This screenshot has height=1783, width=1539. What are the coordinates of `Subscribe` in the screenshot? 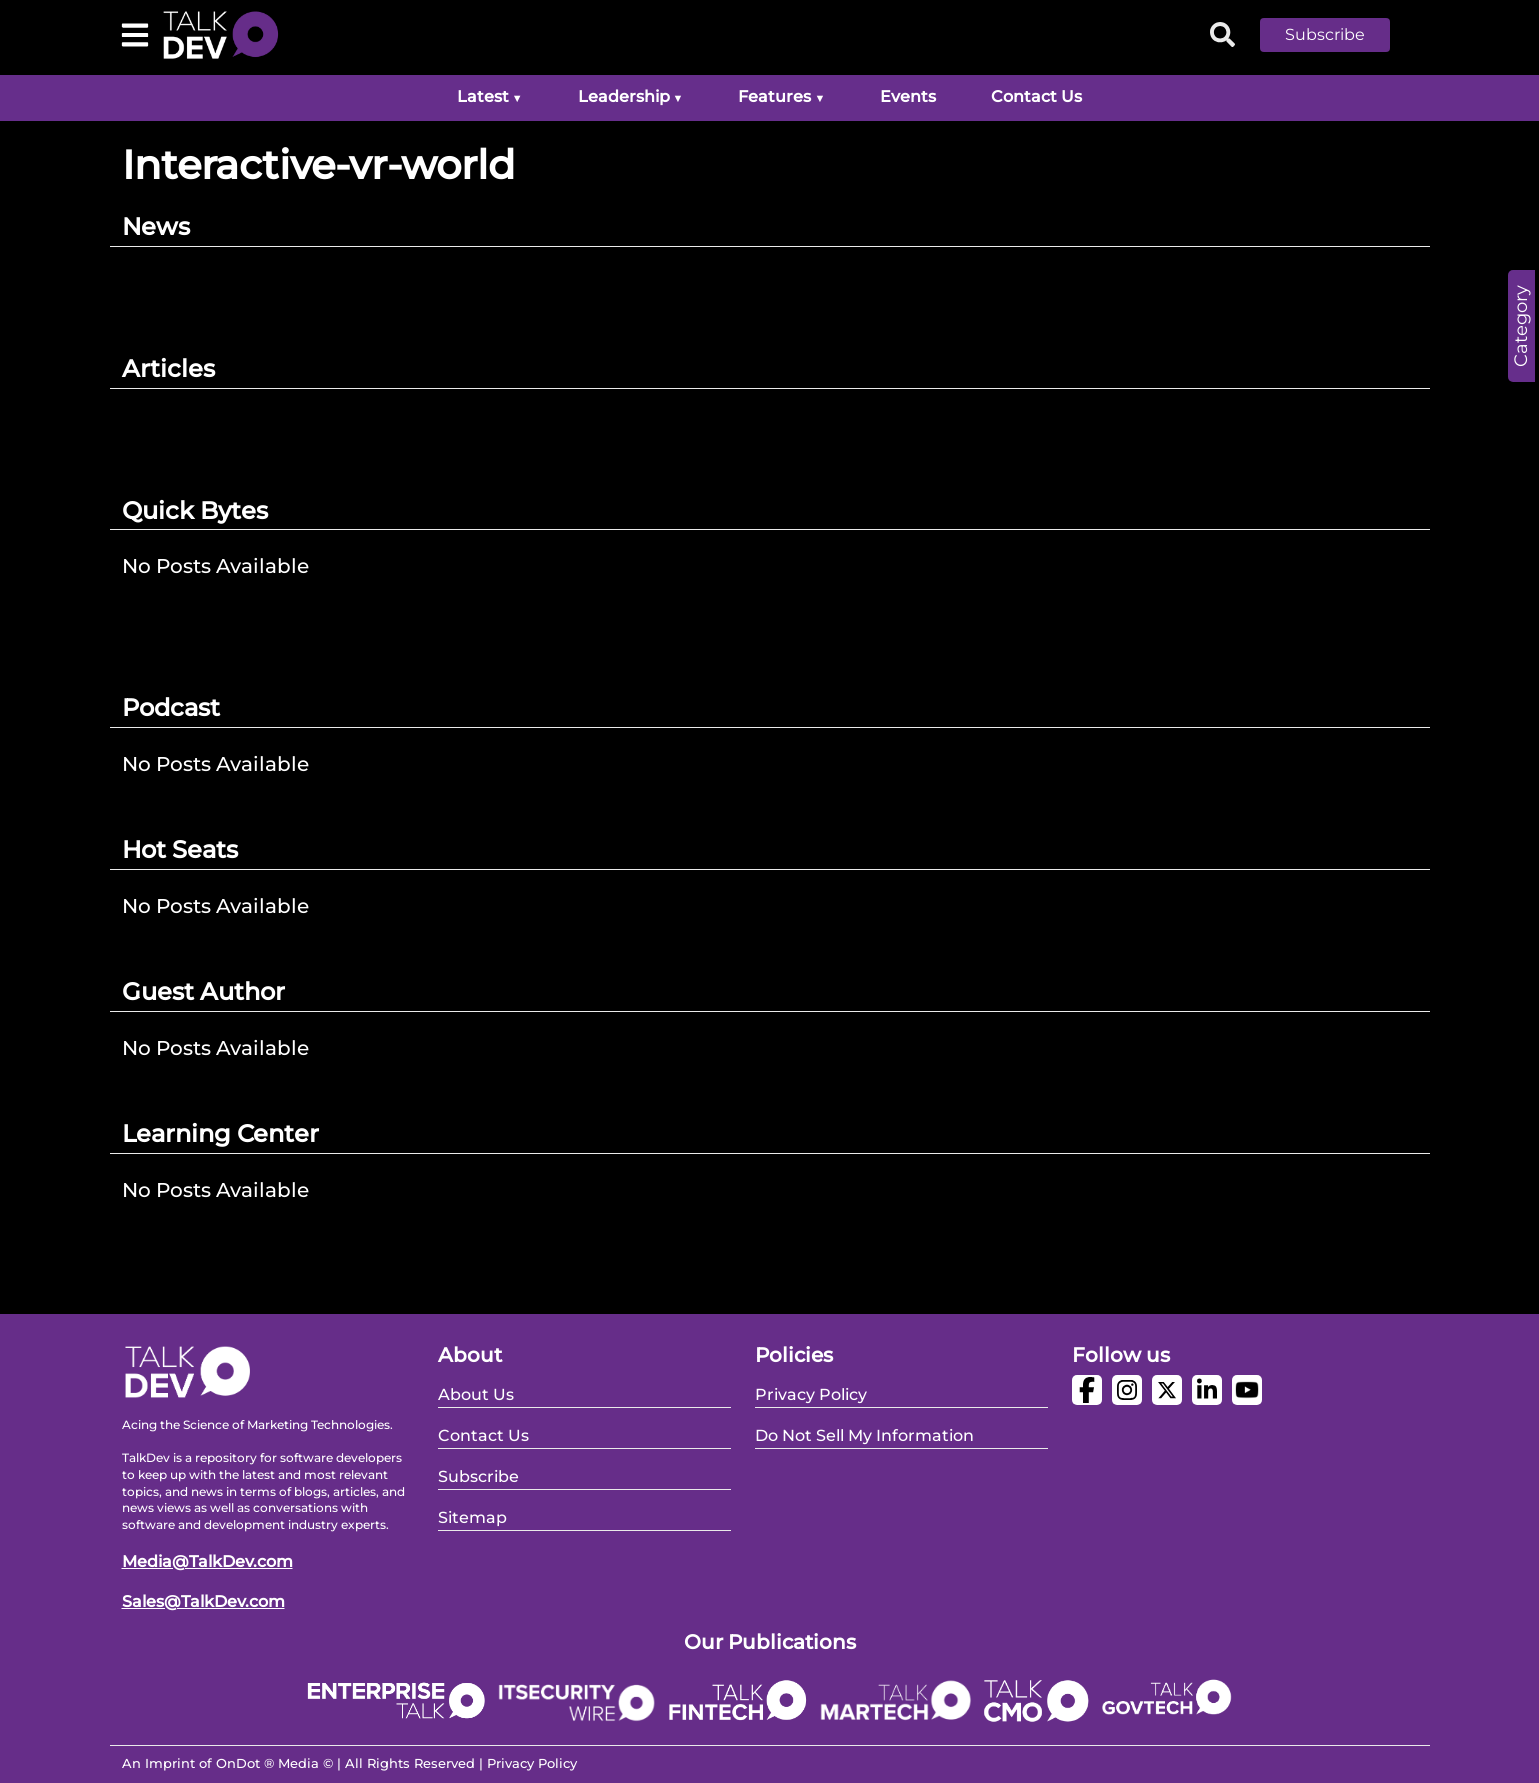 It's located at (1325, 34).